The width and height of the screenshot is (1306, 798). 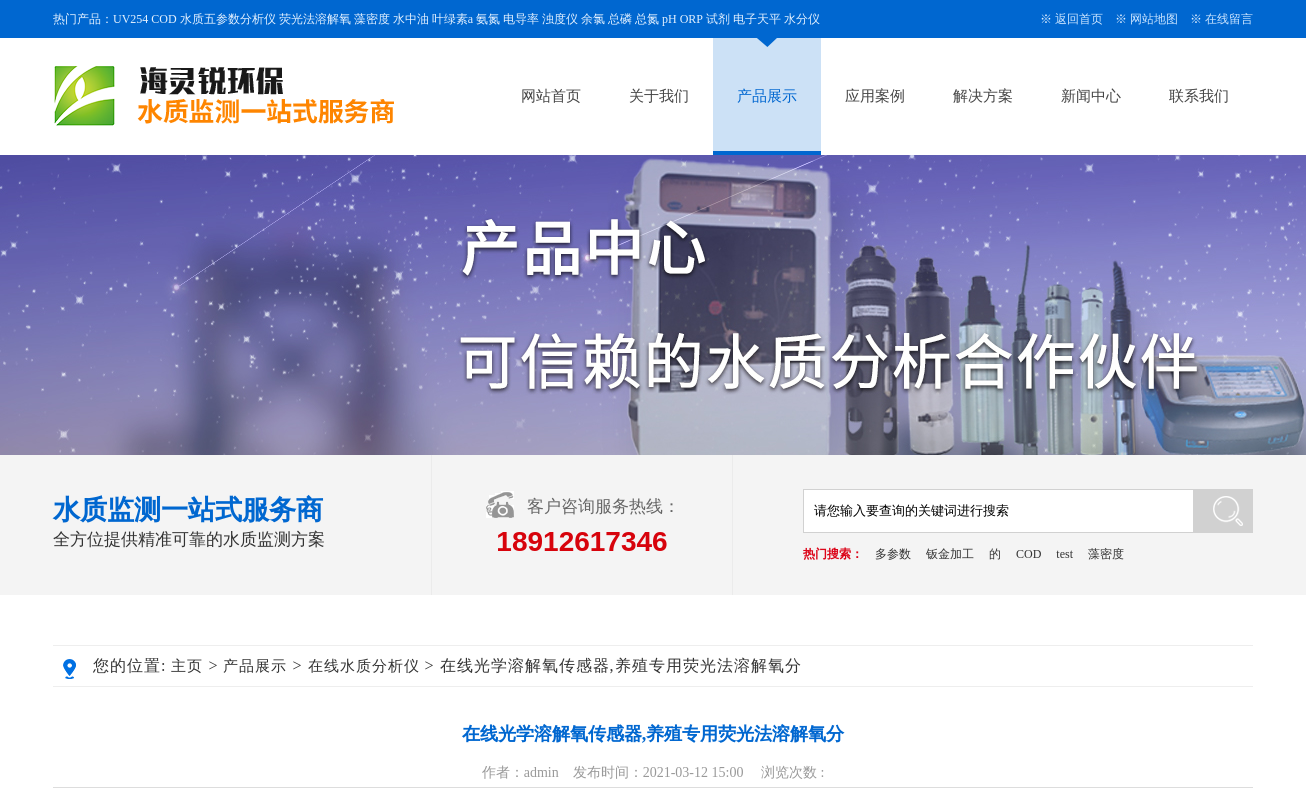 What do you see at coordinates (893, 554) in the screenshot?
I see `多参数` at bounding box center [893, 554].